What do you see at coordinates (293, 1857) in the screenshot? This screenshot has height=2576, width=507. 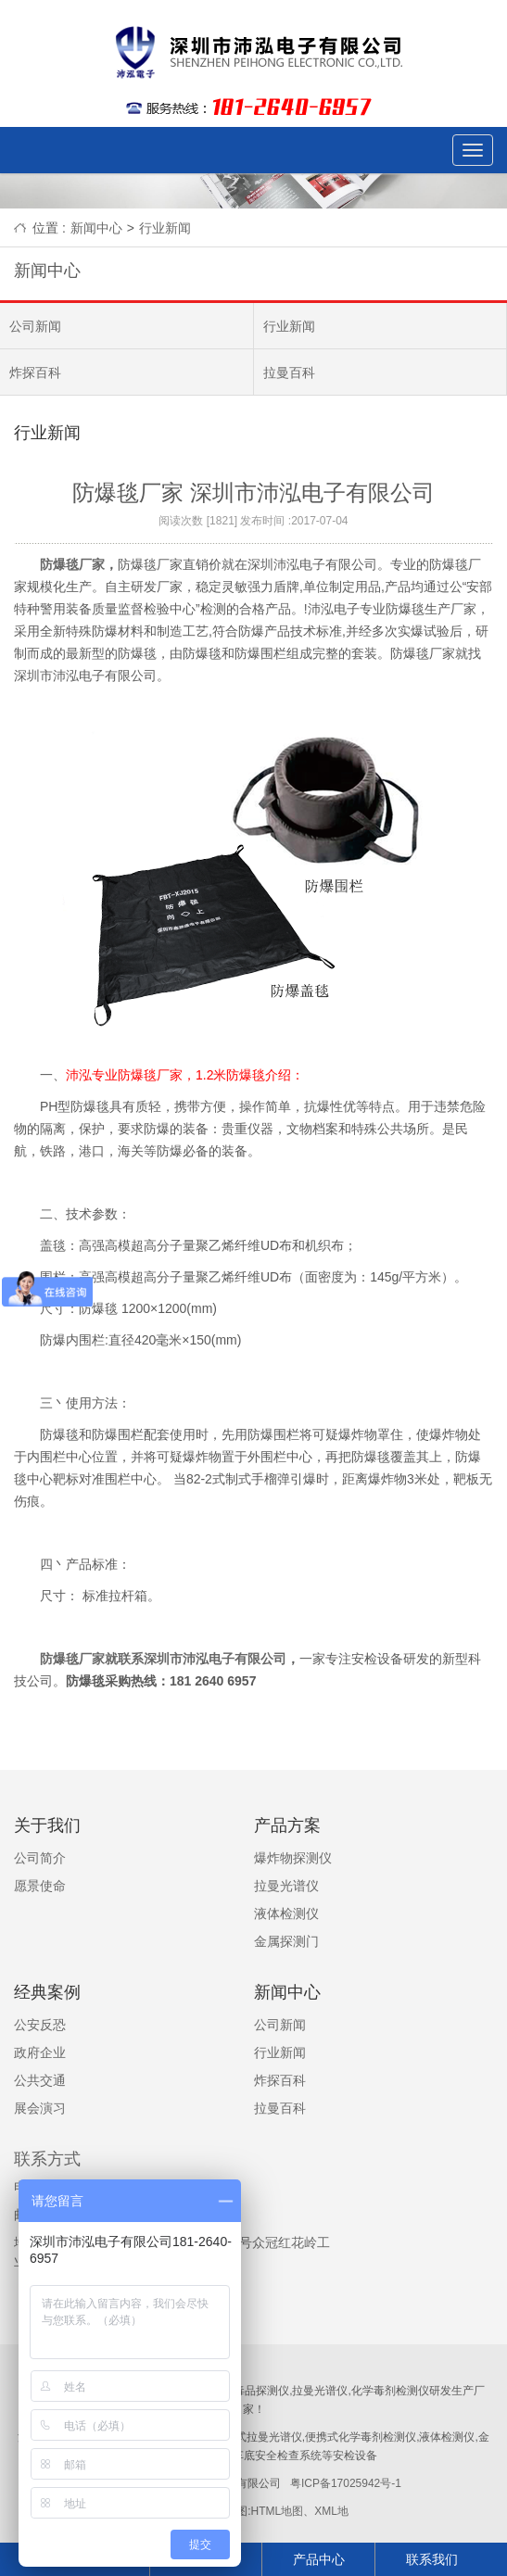 I see `爆炸物探测仪` at bounding box center [293, 1857].